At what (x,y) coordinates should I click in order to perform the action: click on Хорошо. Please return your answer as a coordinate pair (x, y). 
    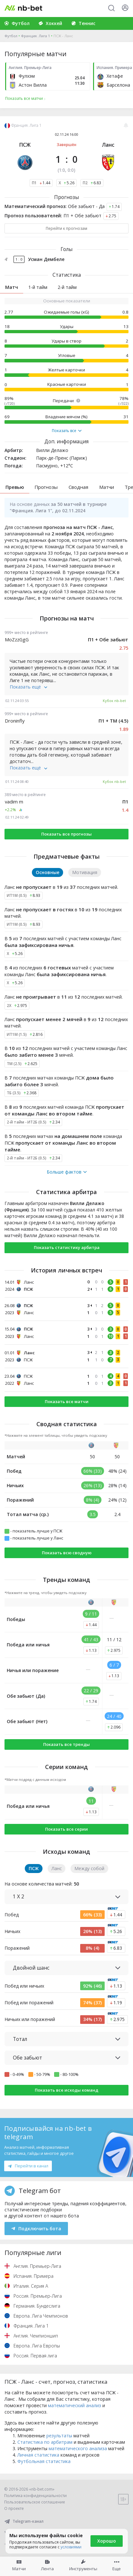
    Looking at the image, I should click on (106, 2541).